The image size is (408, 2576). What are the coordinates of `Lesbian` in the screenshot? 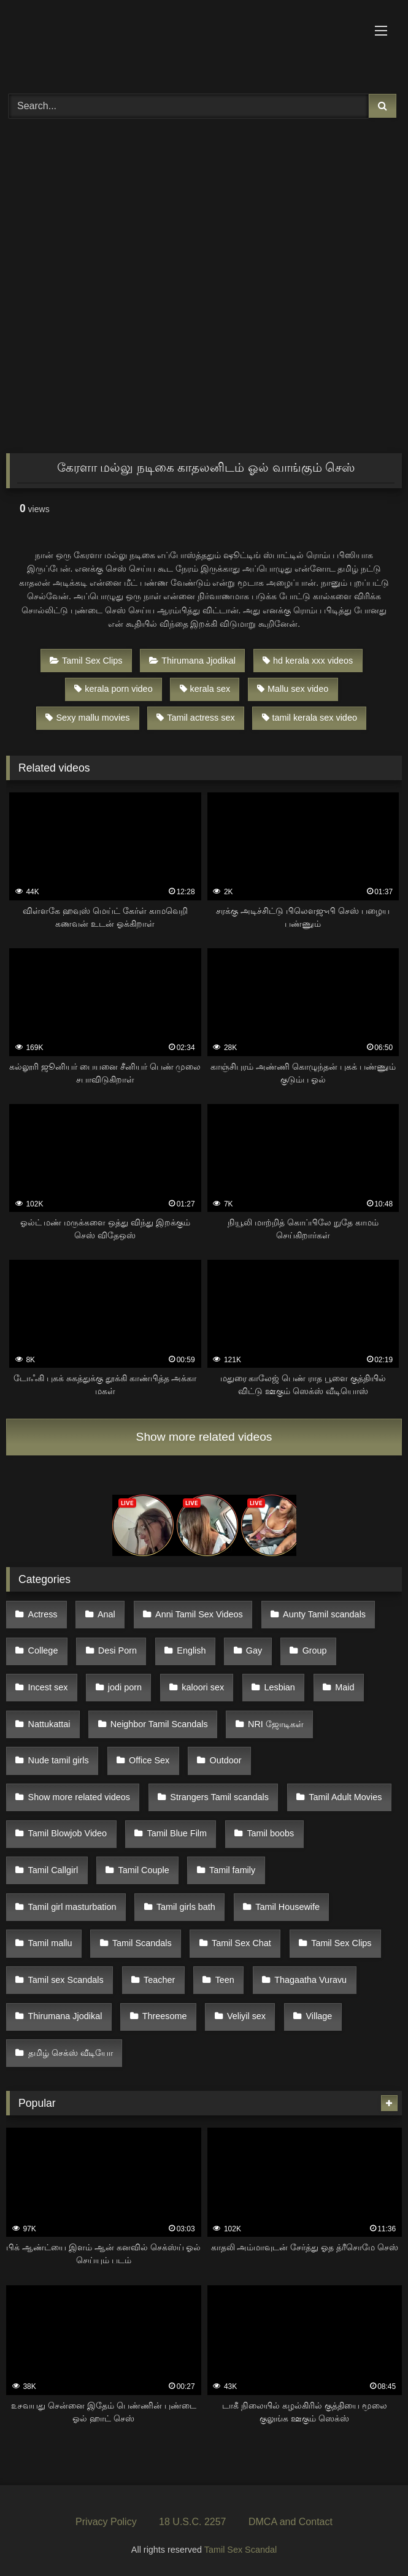 It's located at (279, 1687).